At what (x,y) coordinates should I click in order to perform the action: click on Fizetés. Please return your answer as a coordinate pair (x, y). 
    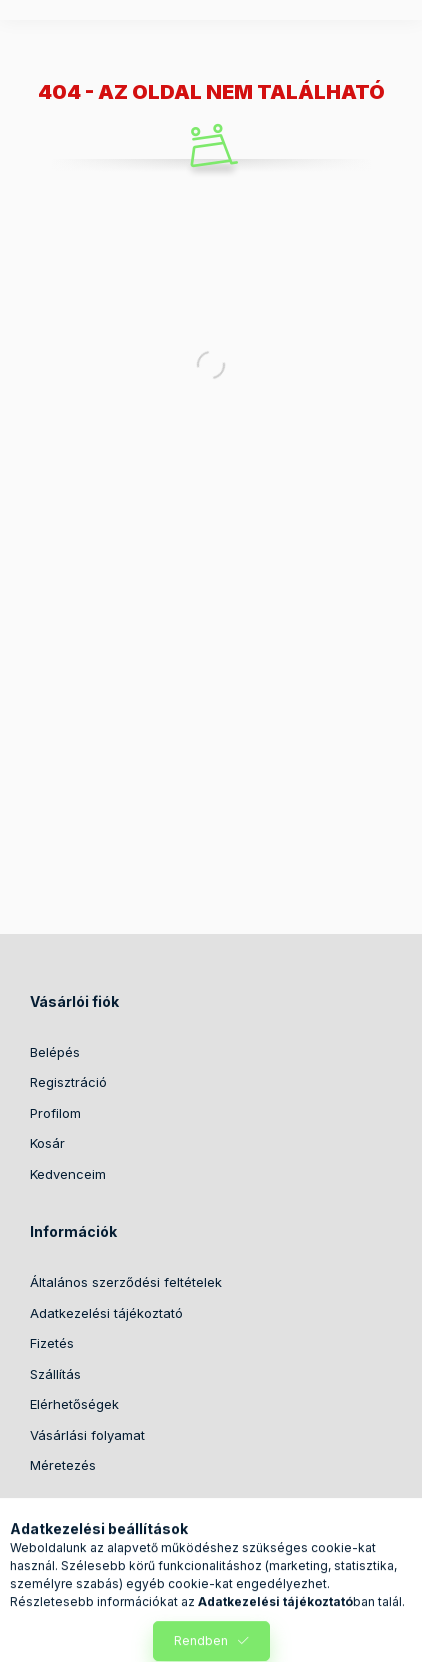
    Looking at the image, I should click on (52, 1343).